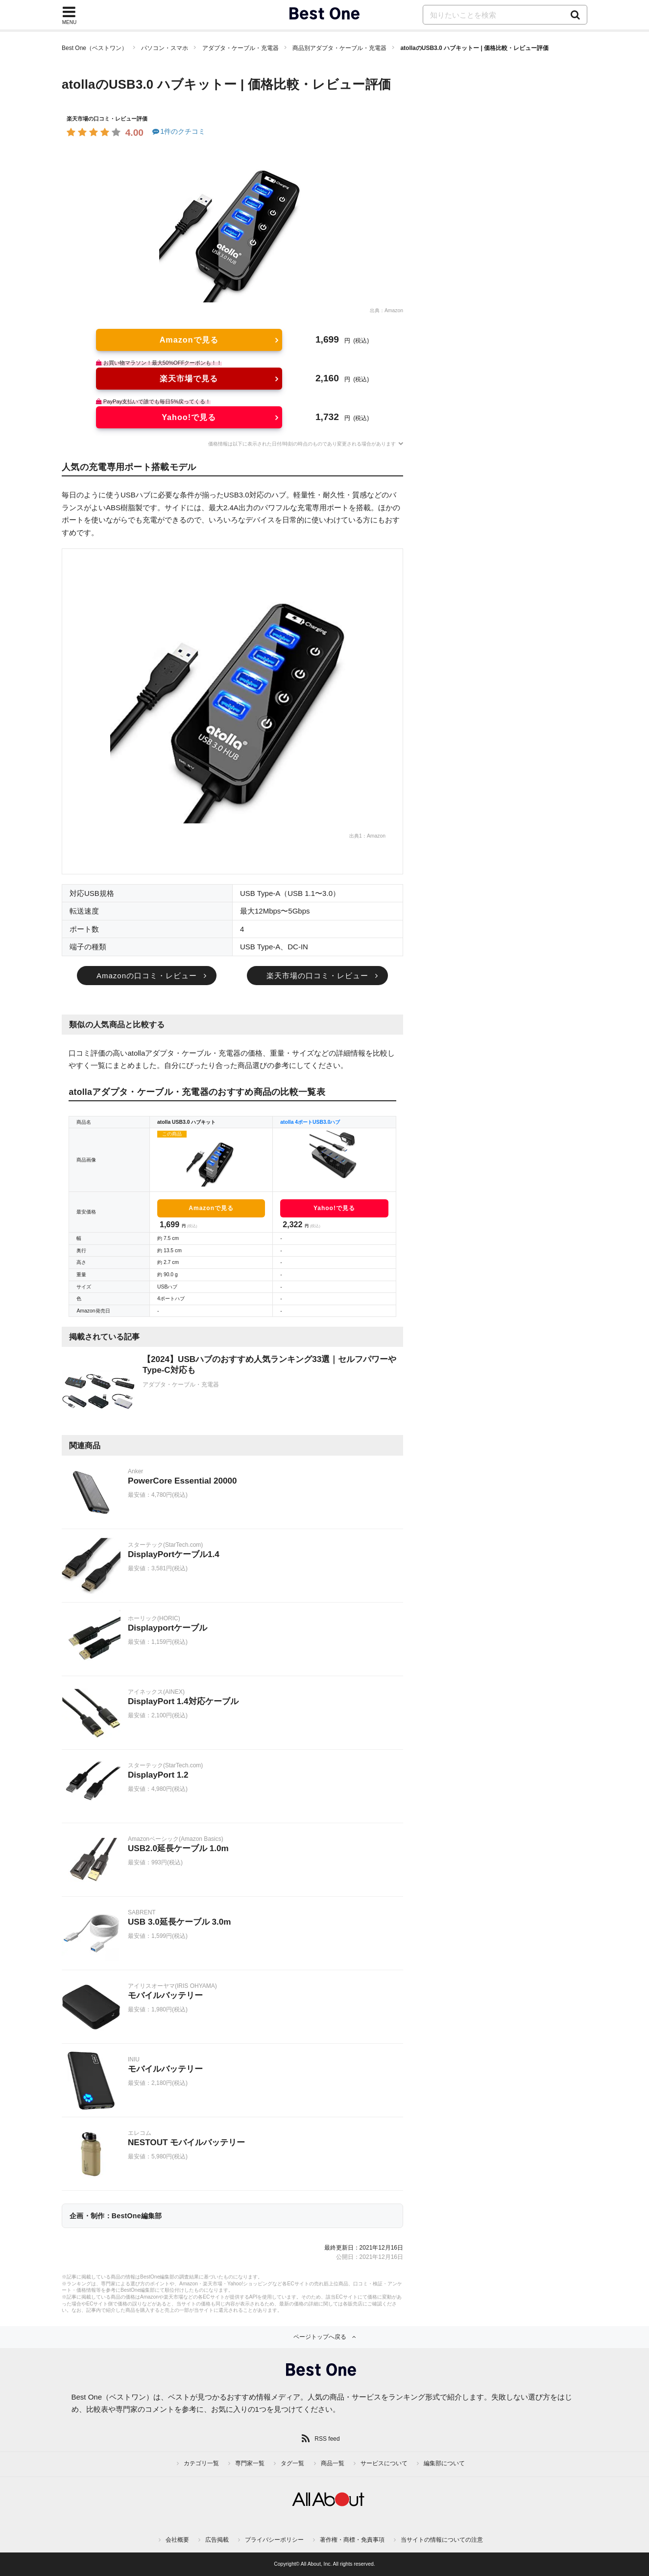  Describe the element at coordinates (444, 2463) in the screenshot. I see `編集部について` at that location.